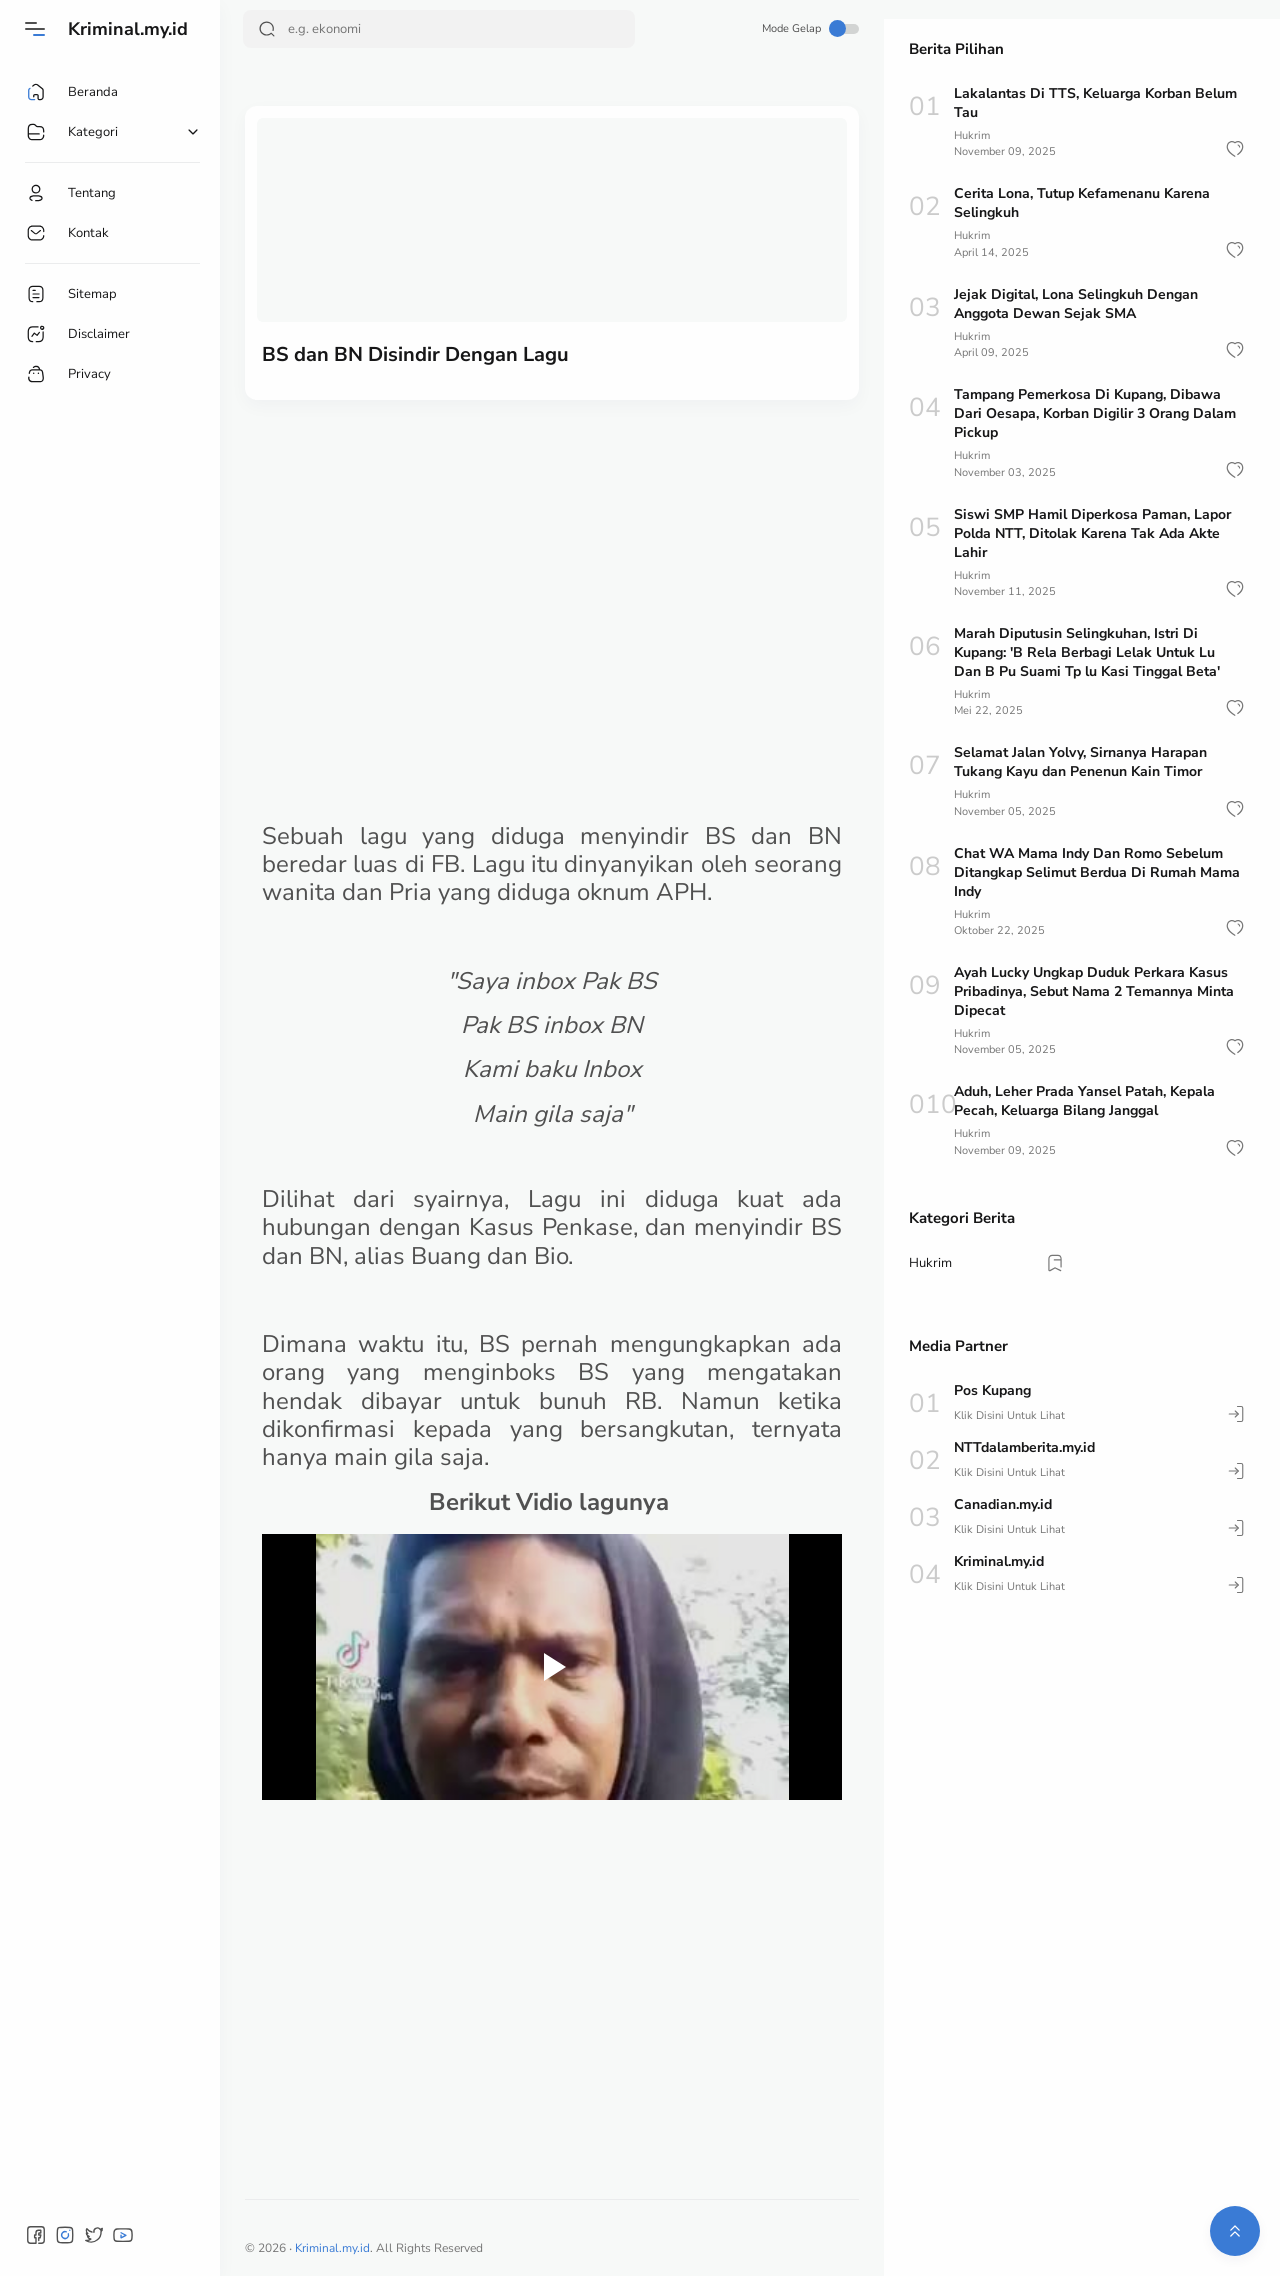 This screenshot has width=1280, height=2276. Describe the element at coordinates (552, 570) in the screenshot. I see `[Advertisement]` at that location.